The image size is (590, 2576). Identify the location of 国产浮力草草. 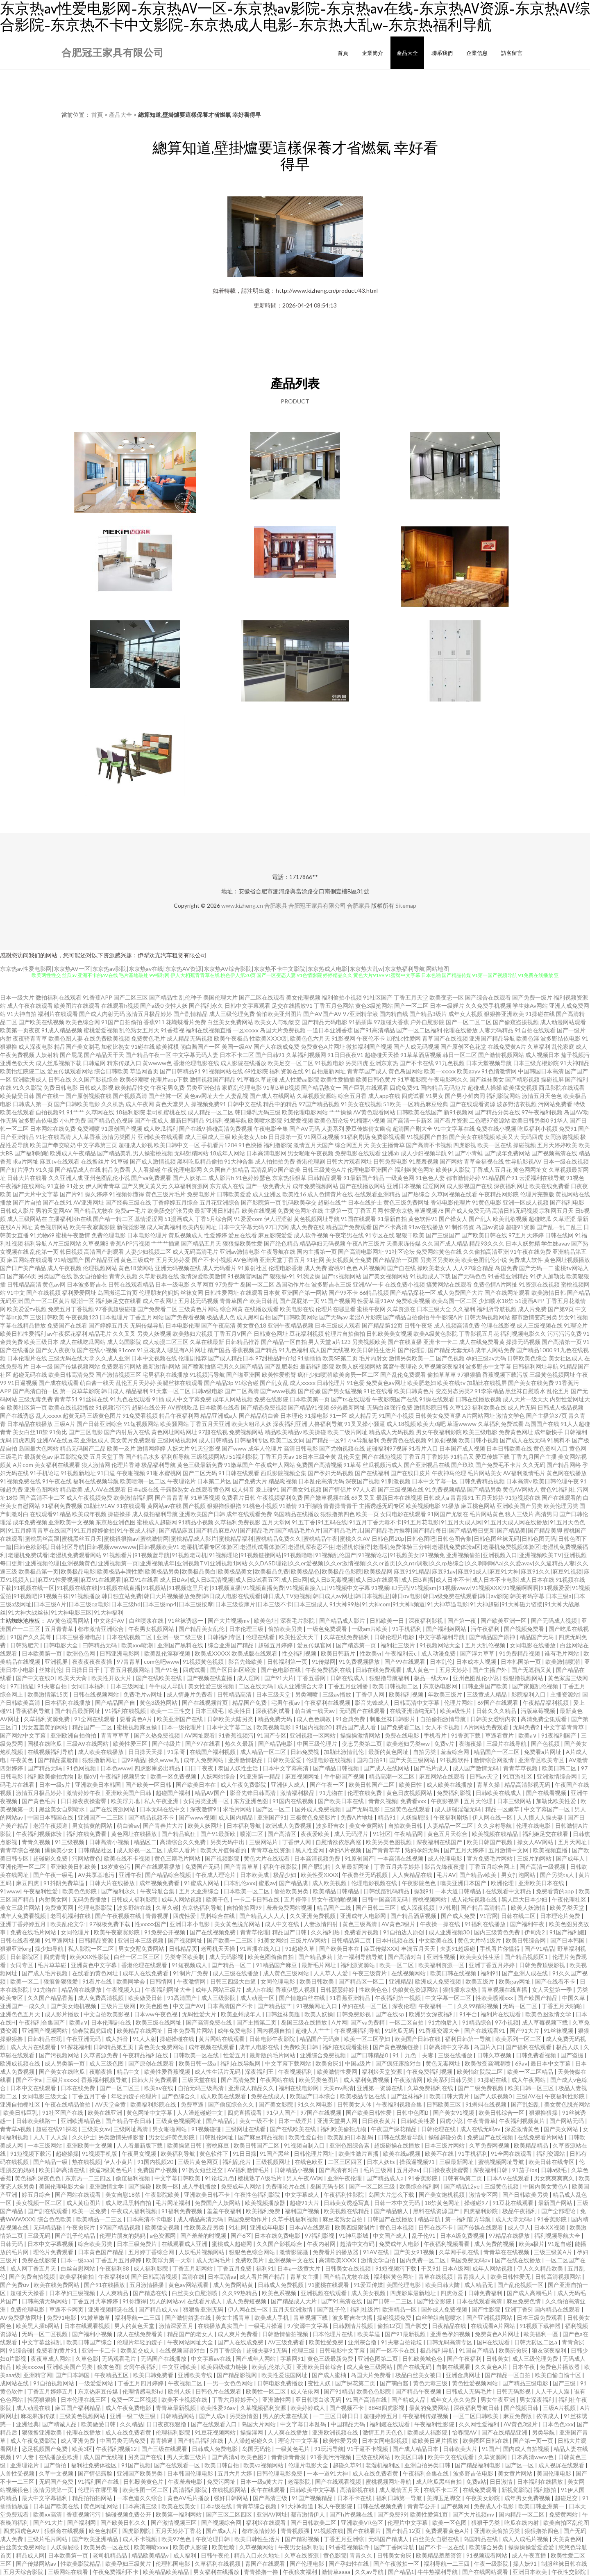
(478, 1653).